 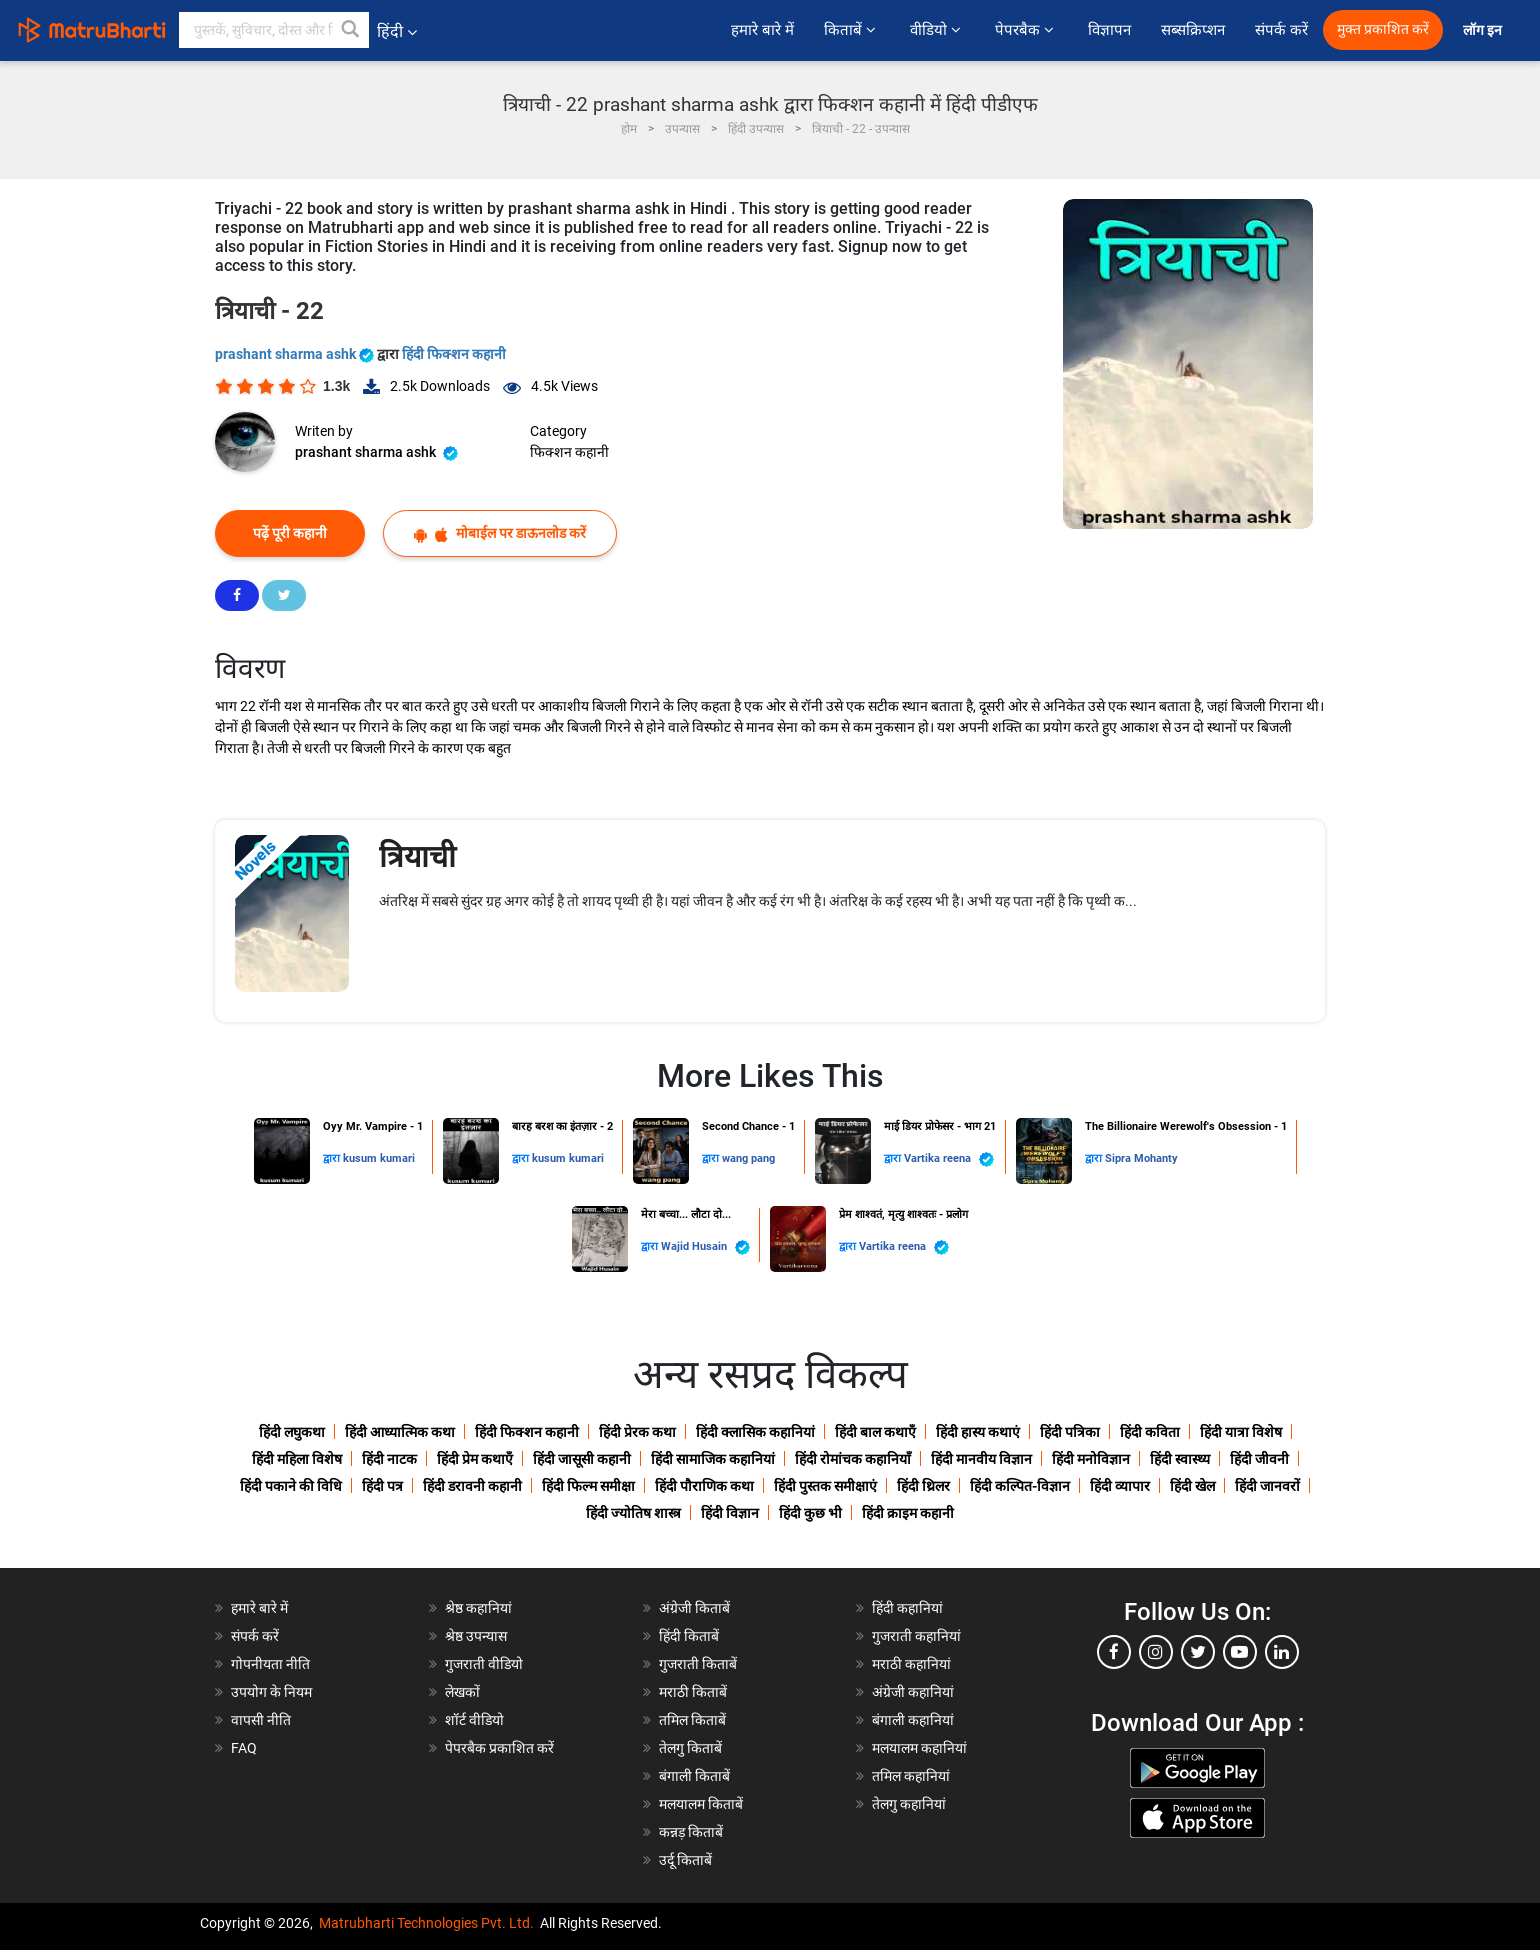 I want to click on हिंदी डरावनी कहानी, so click(x=472, y=1486).